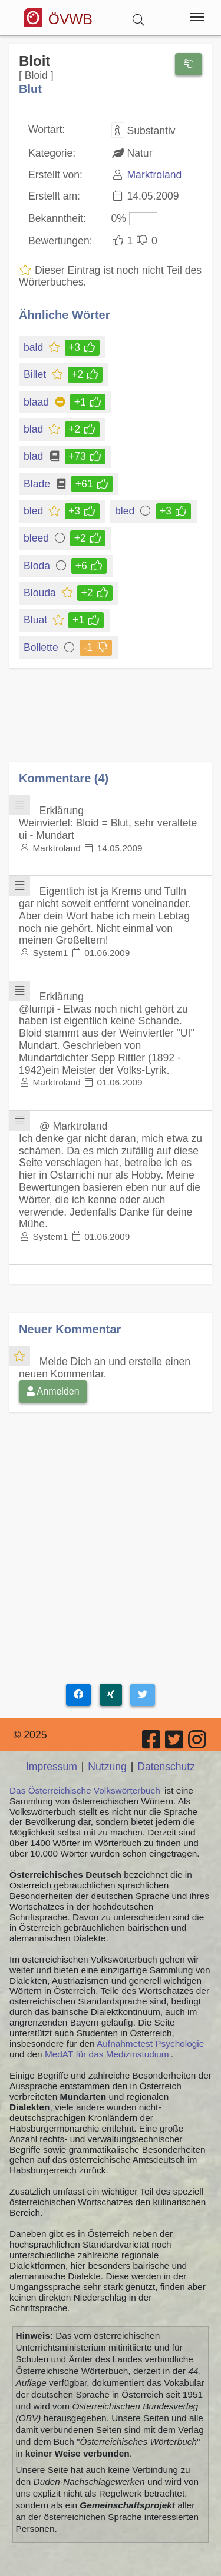  Describe the element at coordinates (36, 620) in the screenshot. I see `Bluat` at that location.